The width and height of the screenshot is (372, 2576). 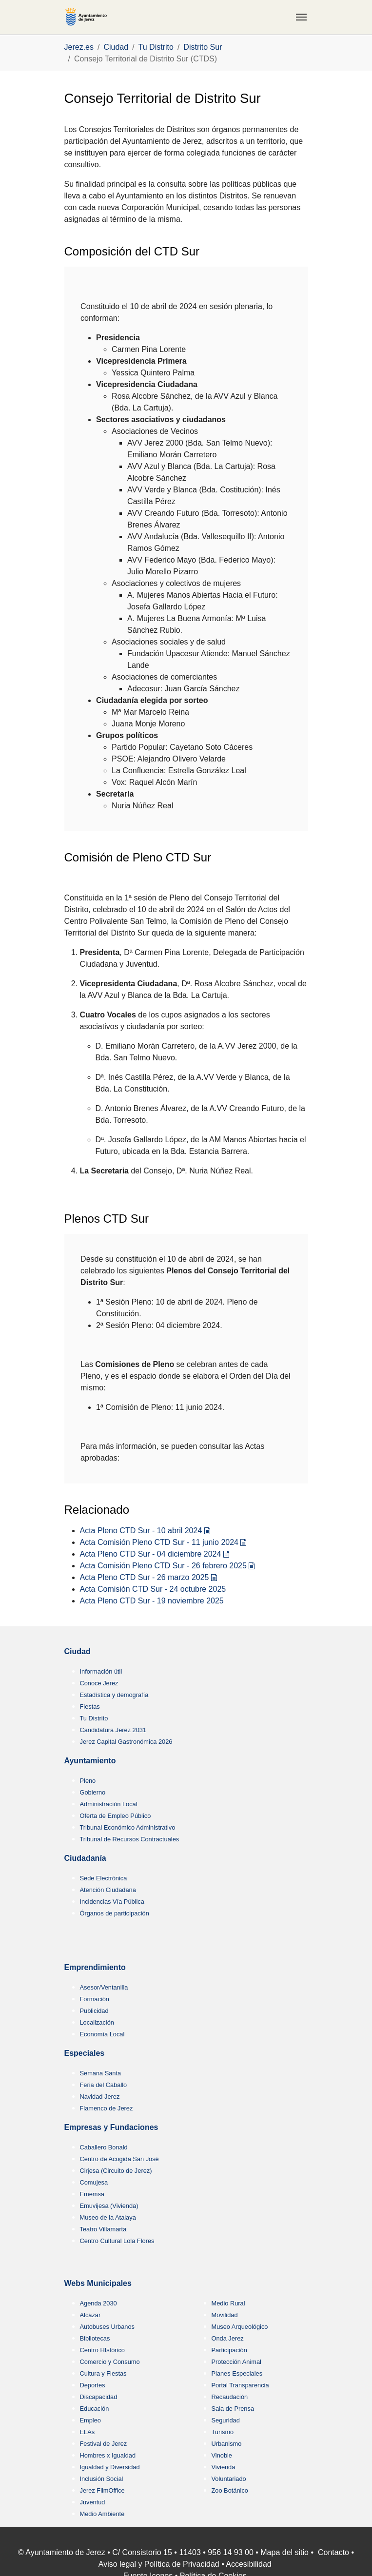 I want to click on Hombres x Igualdad, so click(x=108, y=2455).